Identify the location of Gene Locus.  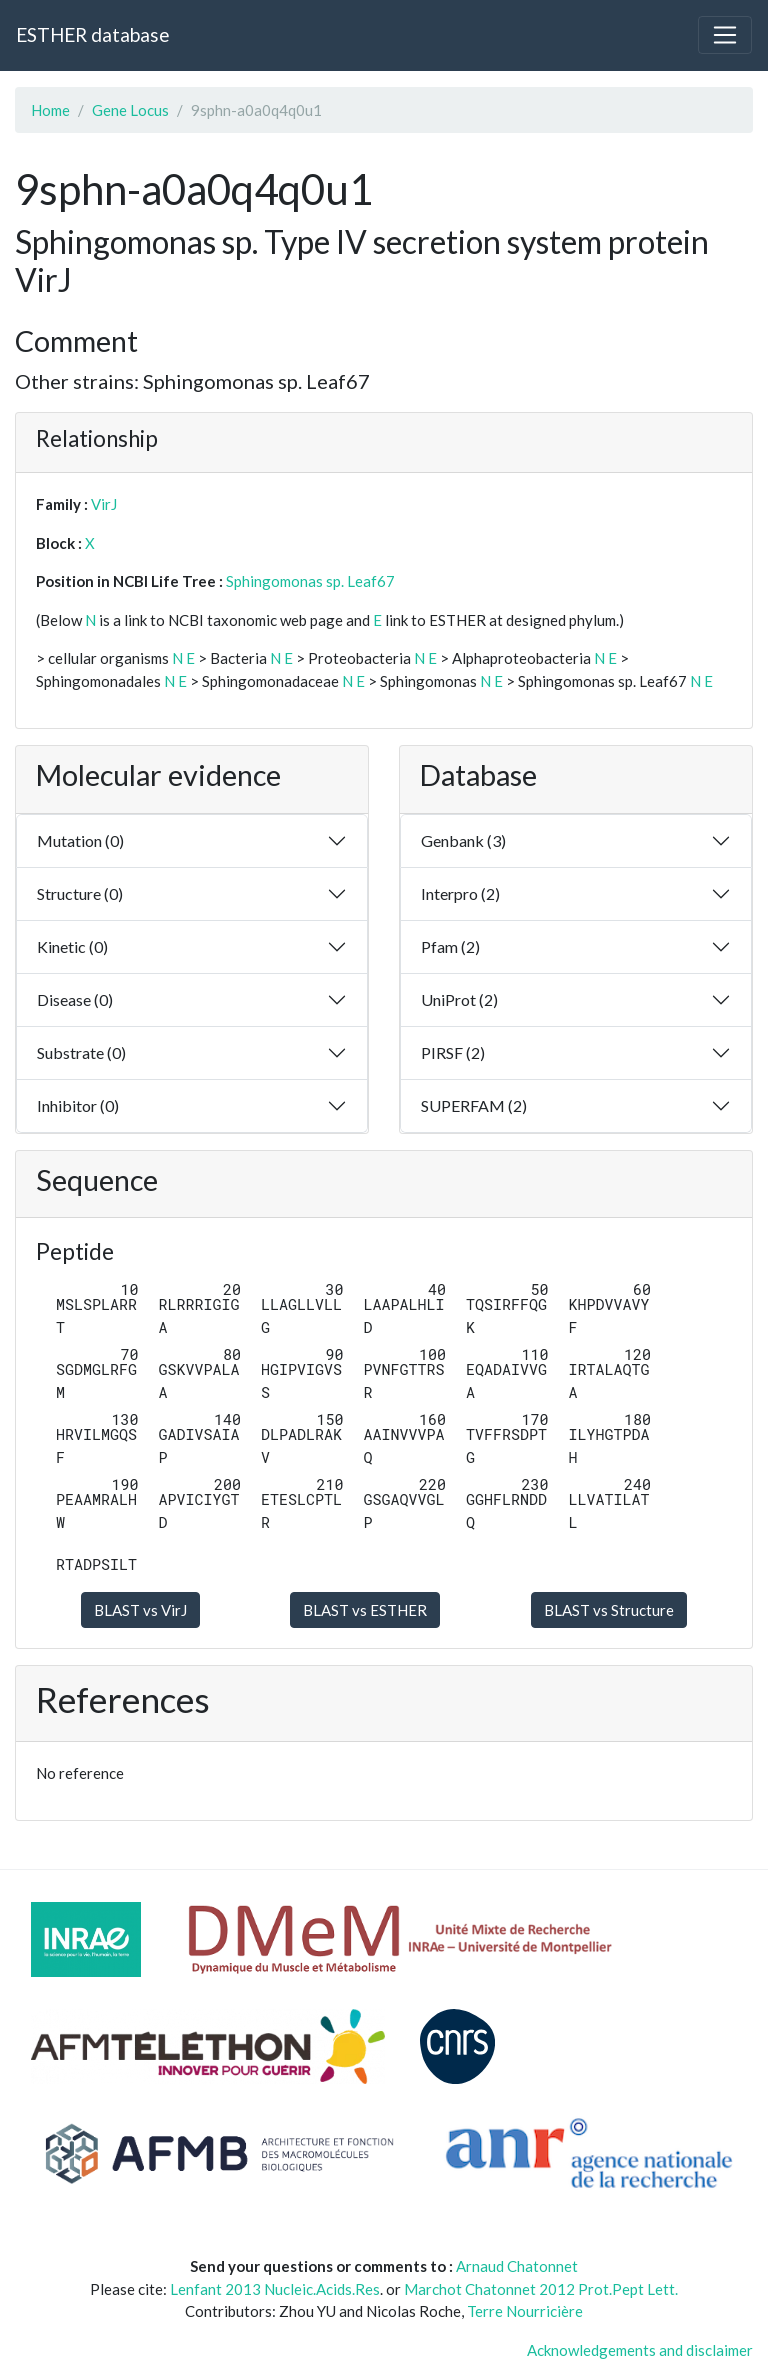
(130, 110).